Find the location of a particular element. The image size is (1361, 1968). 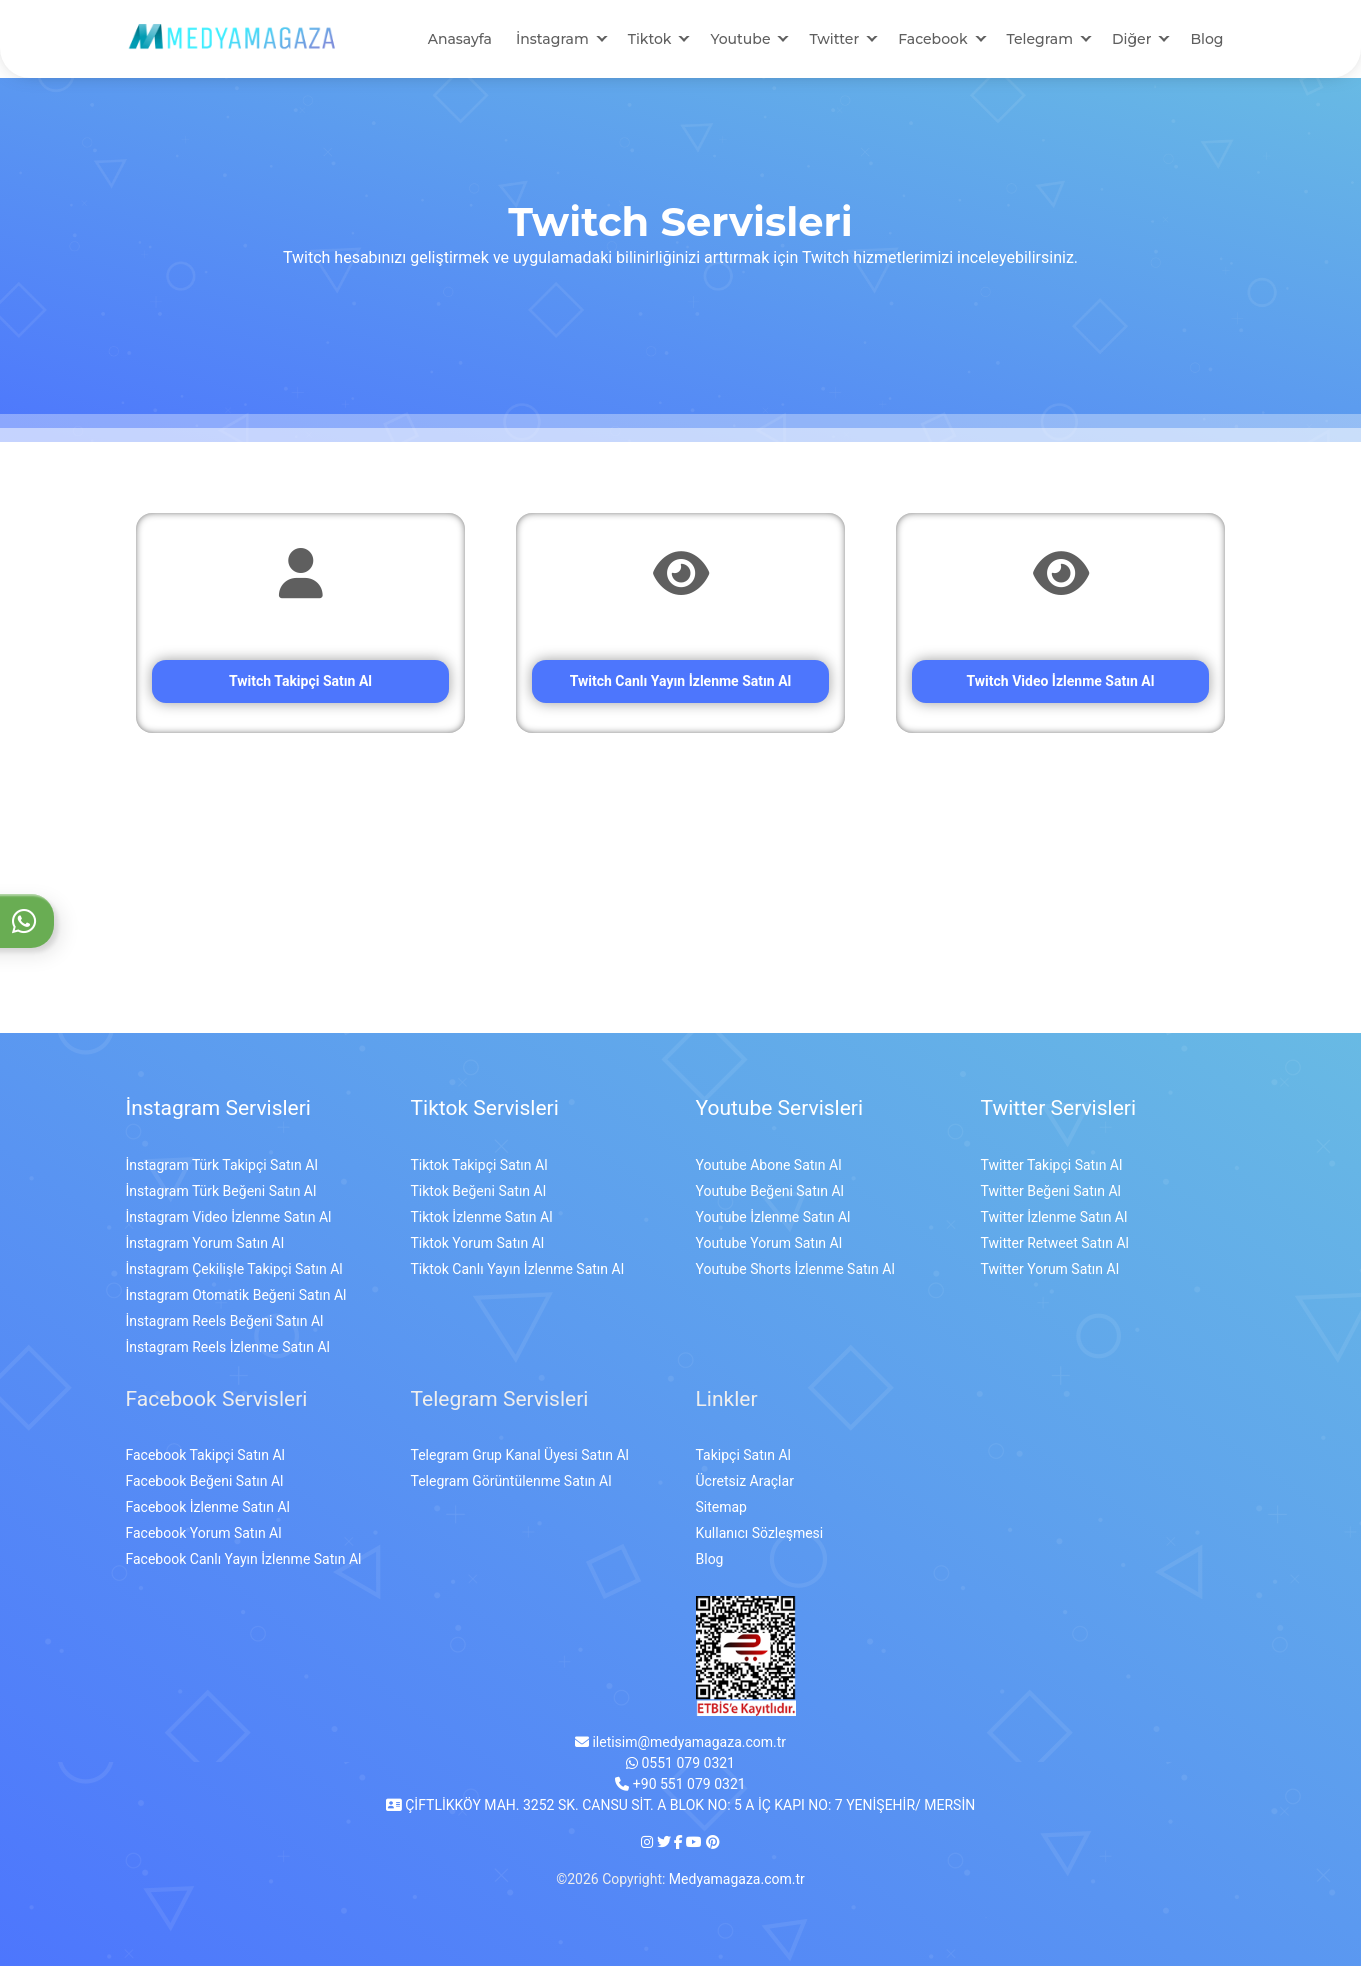

Youtube Beğeni Satın Al is located at coordinates (770, 1193).